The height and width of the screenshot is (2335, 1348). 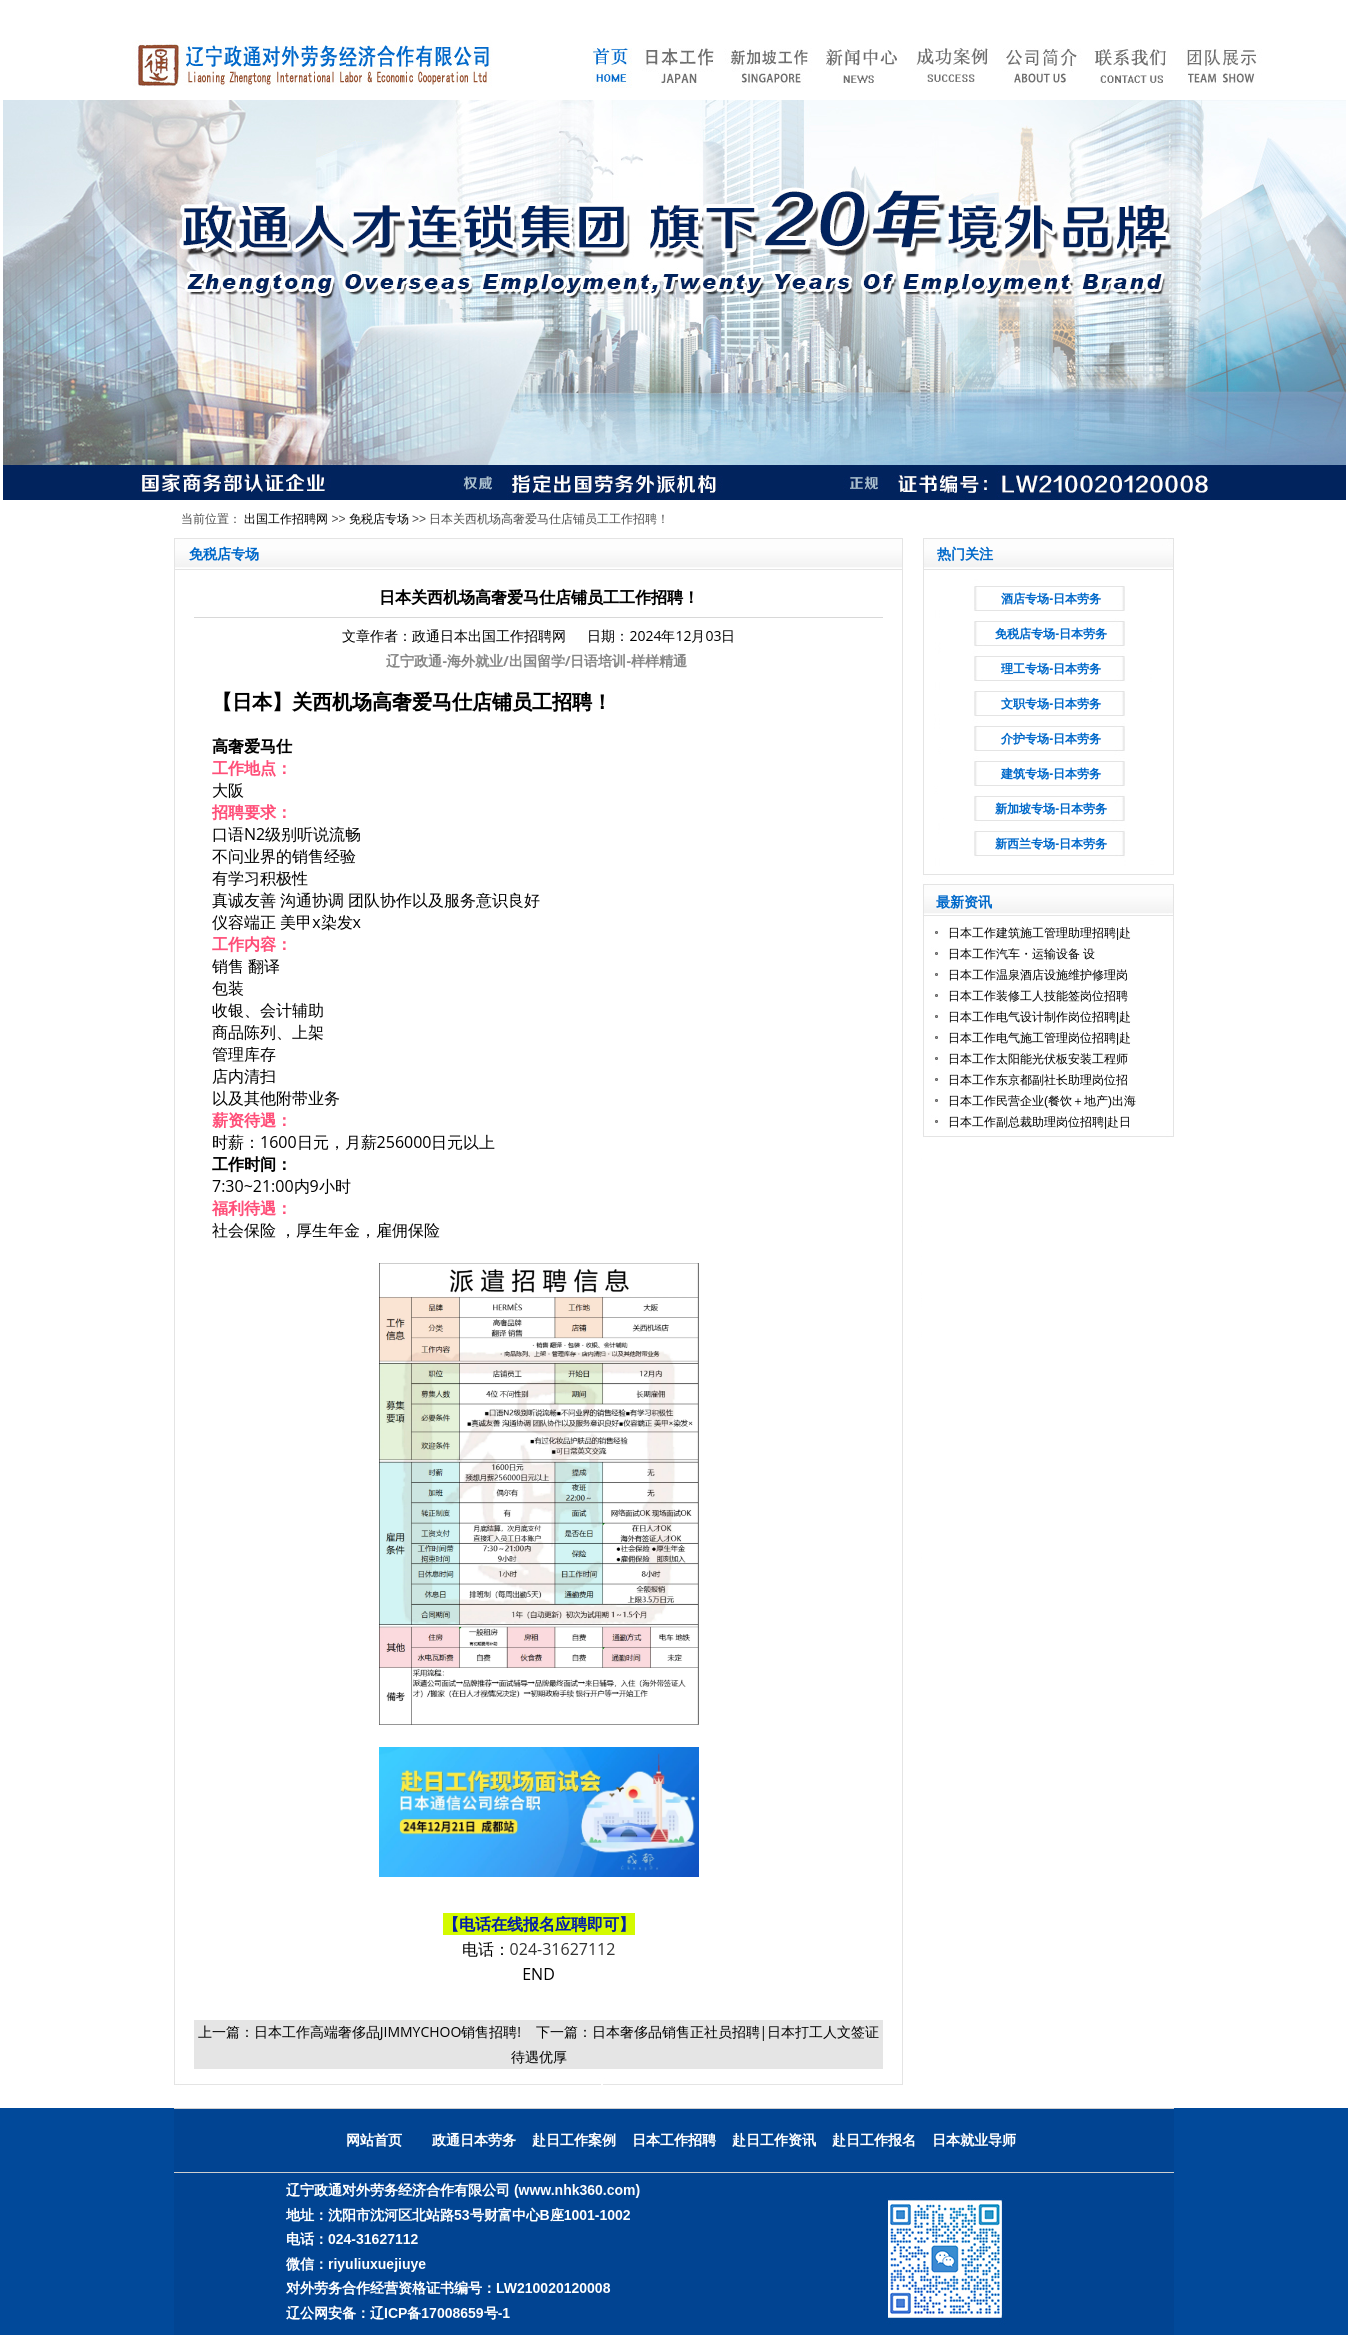 I want to click on 免税店专场-日本劳务, so click(x=1051, y=634).